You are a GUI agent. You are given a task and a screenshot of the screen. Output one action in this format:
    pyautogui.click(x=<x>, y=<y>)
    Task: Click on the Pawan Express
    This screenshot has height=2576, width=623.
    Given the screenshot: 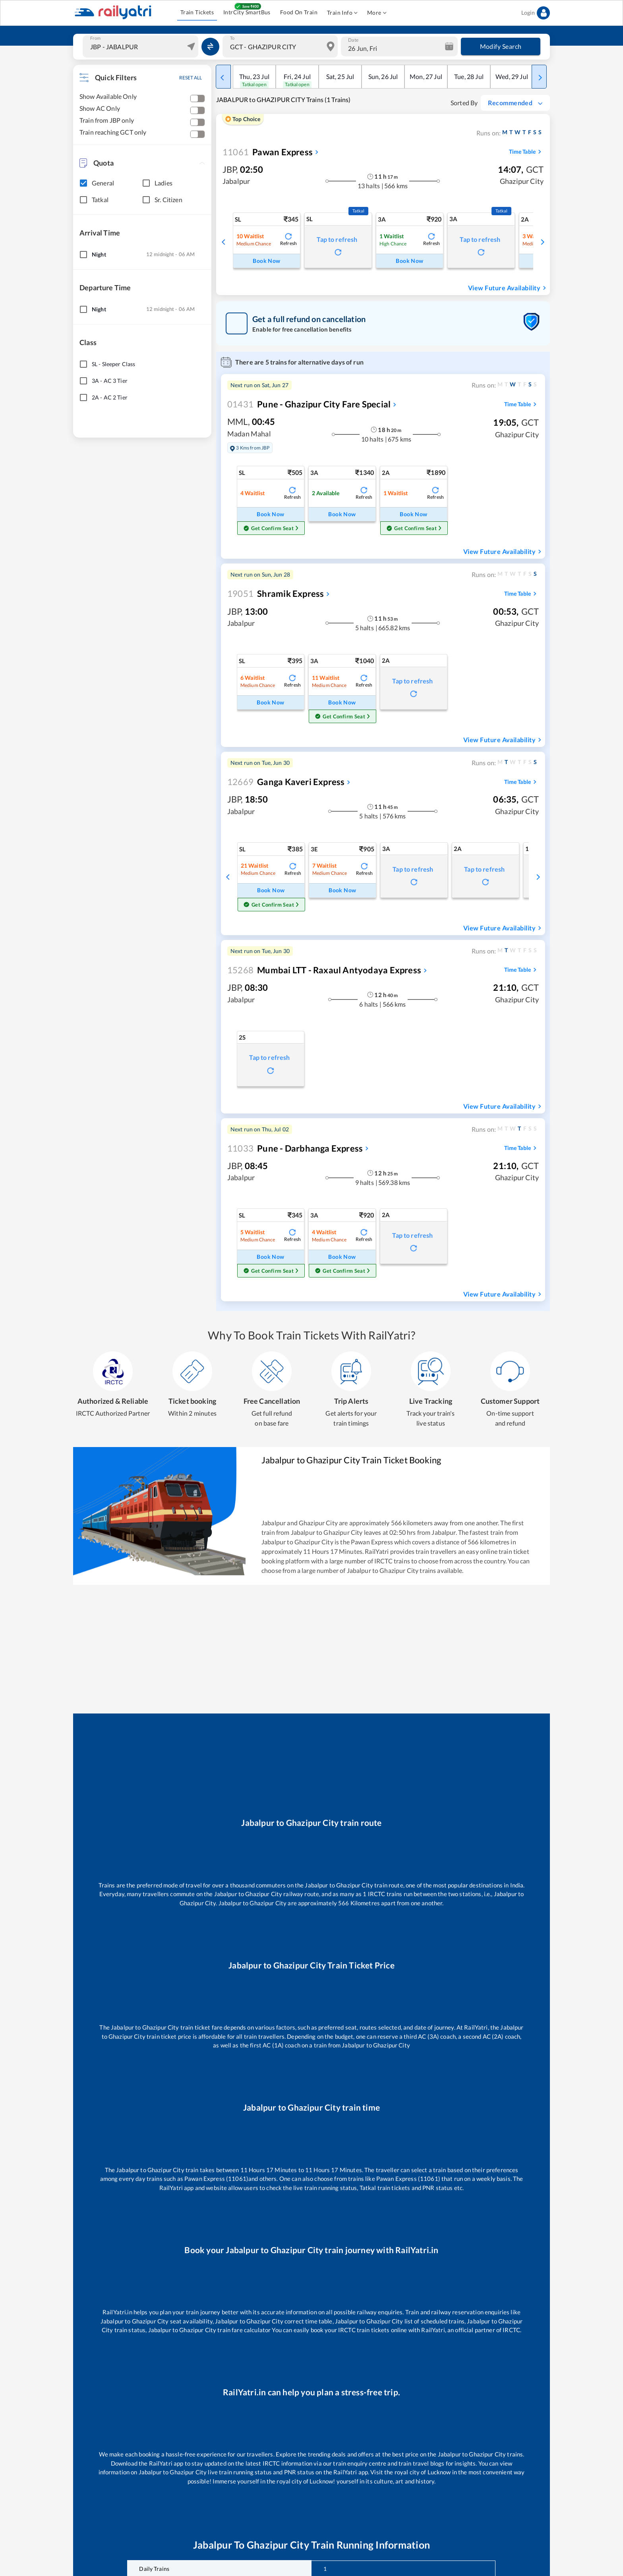 What is the action you would take?
    pyautogui.click(x=267, y=152)
    